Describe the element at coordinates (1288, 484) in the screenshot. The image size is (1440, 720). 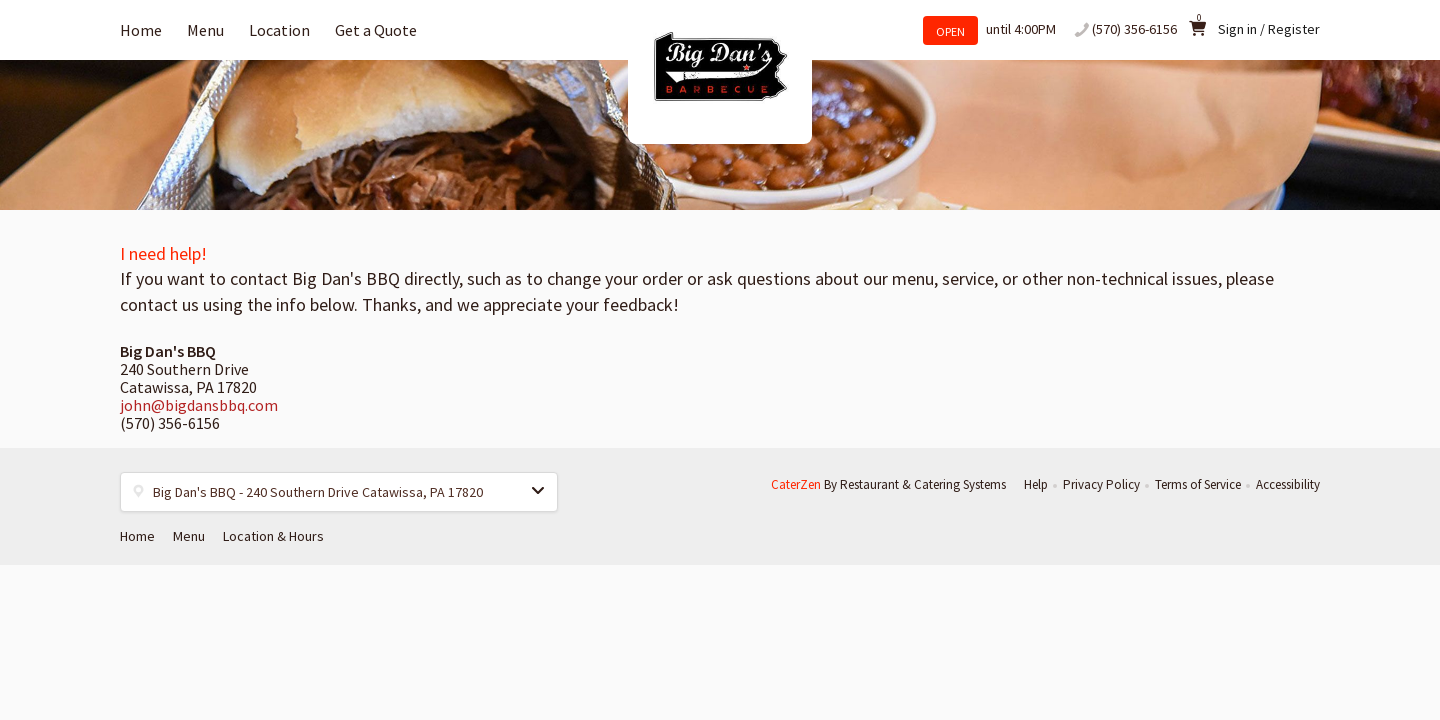
I see `Accessibility` at that location.